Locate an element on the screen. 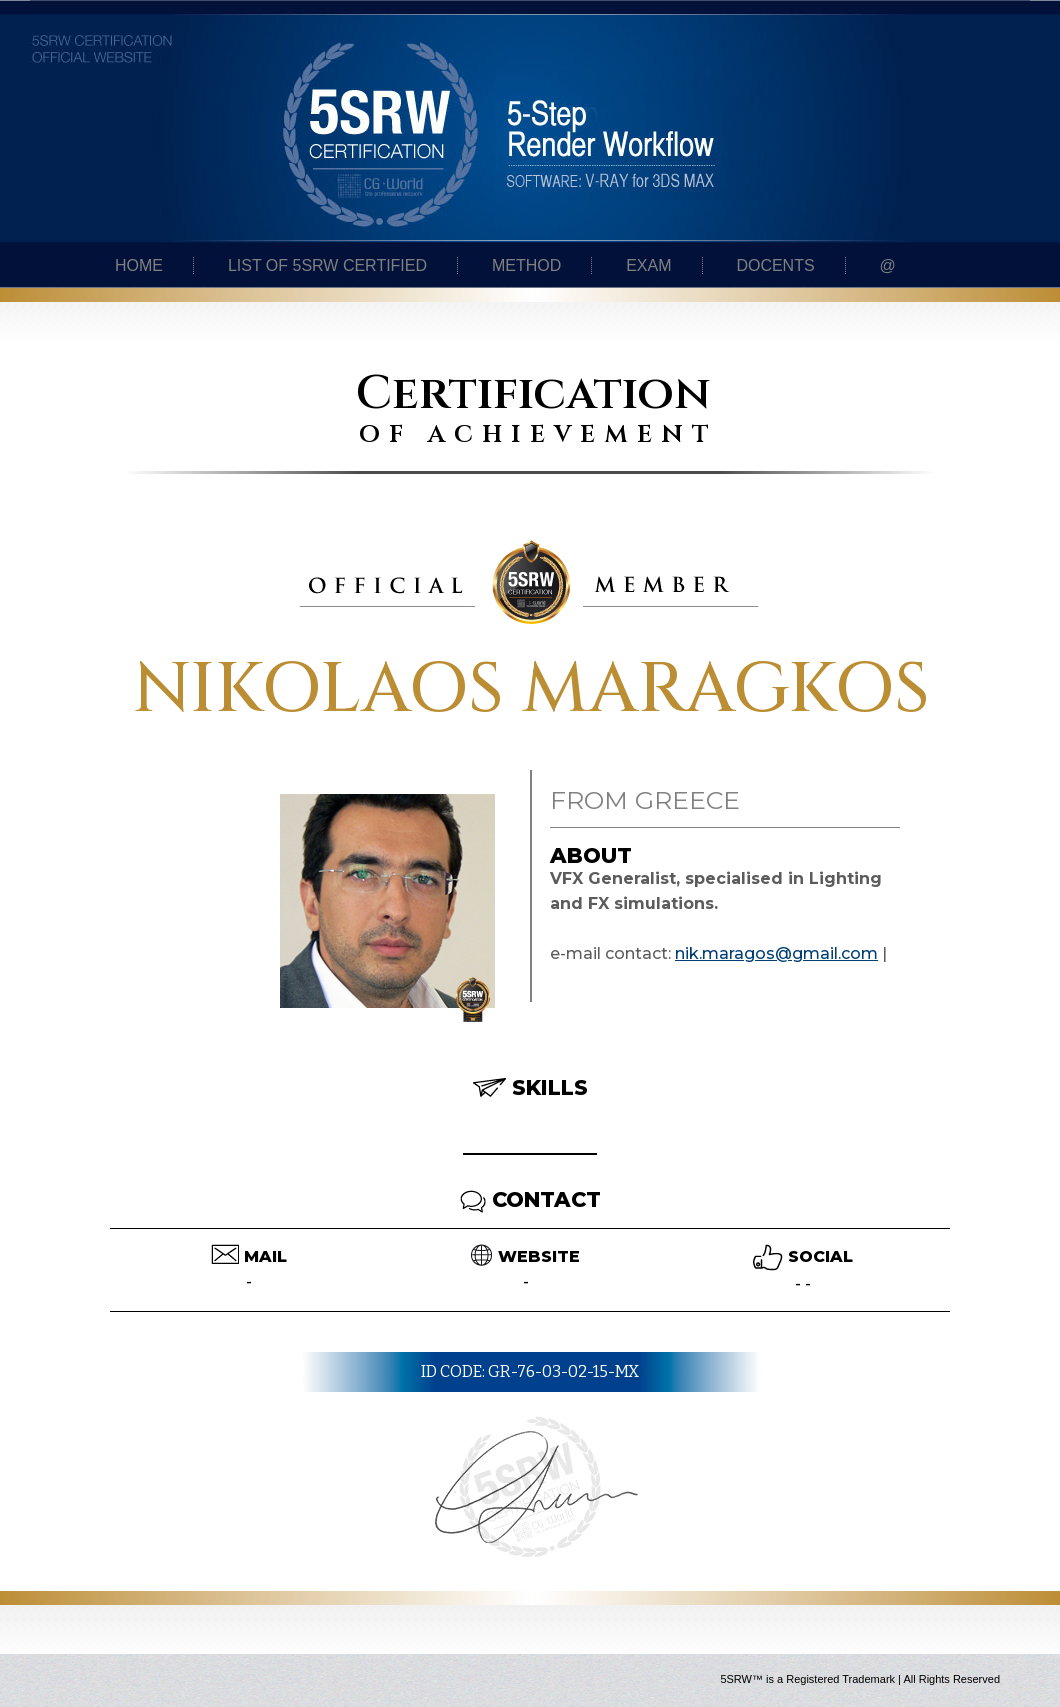 The height and width of the screenshot is (1707, 1060). nik.maragos@gmail.com is located at coordinates (776, 953).